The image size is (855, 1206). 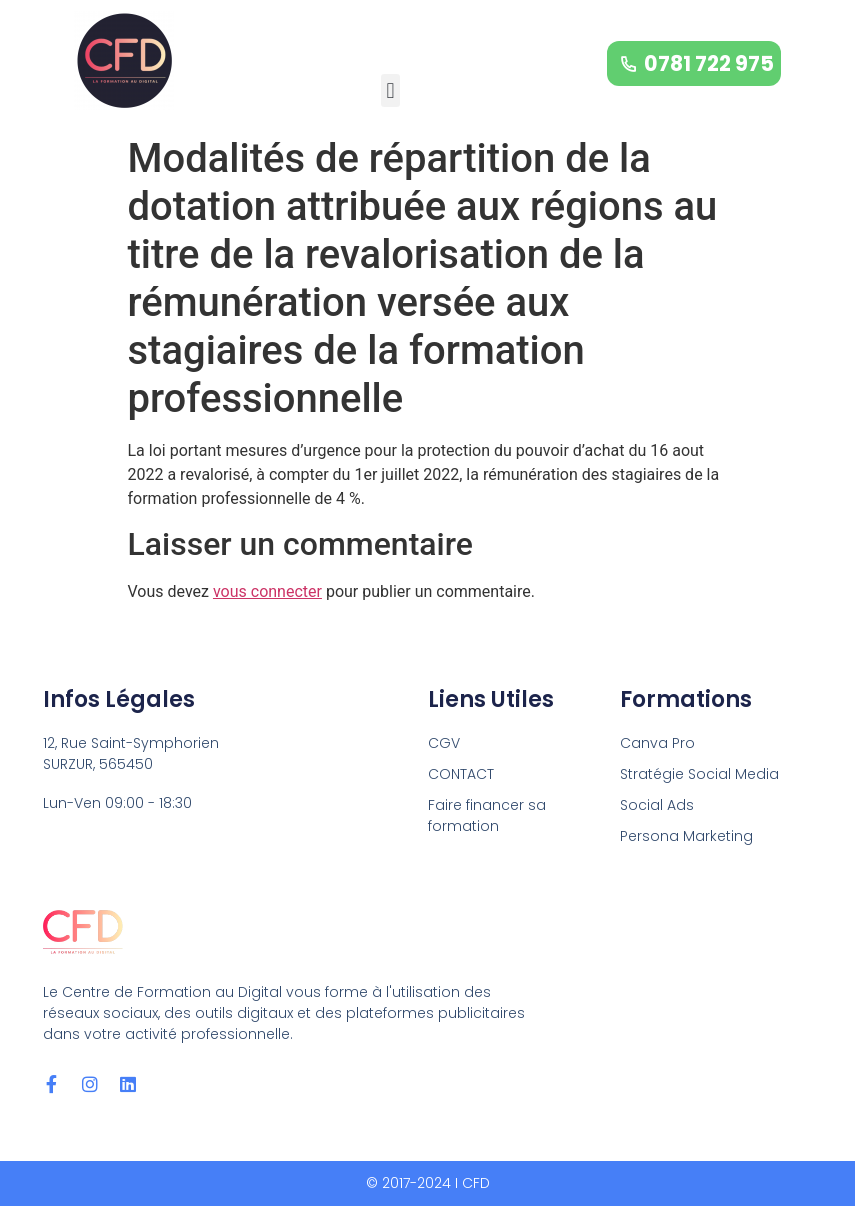 What do you see at coordinates (390, 90) in the screenshot?
I see `[button]` at bounding box center [390, 90].